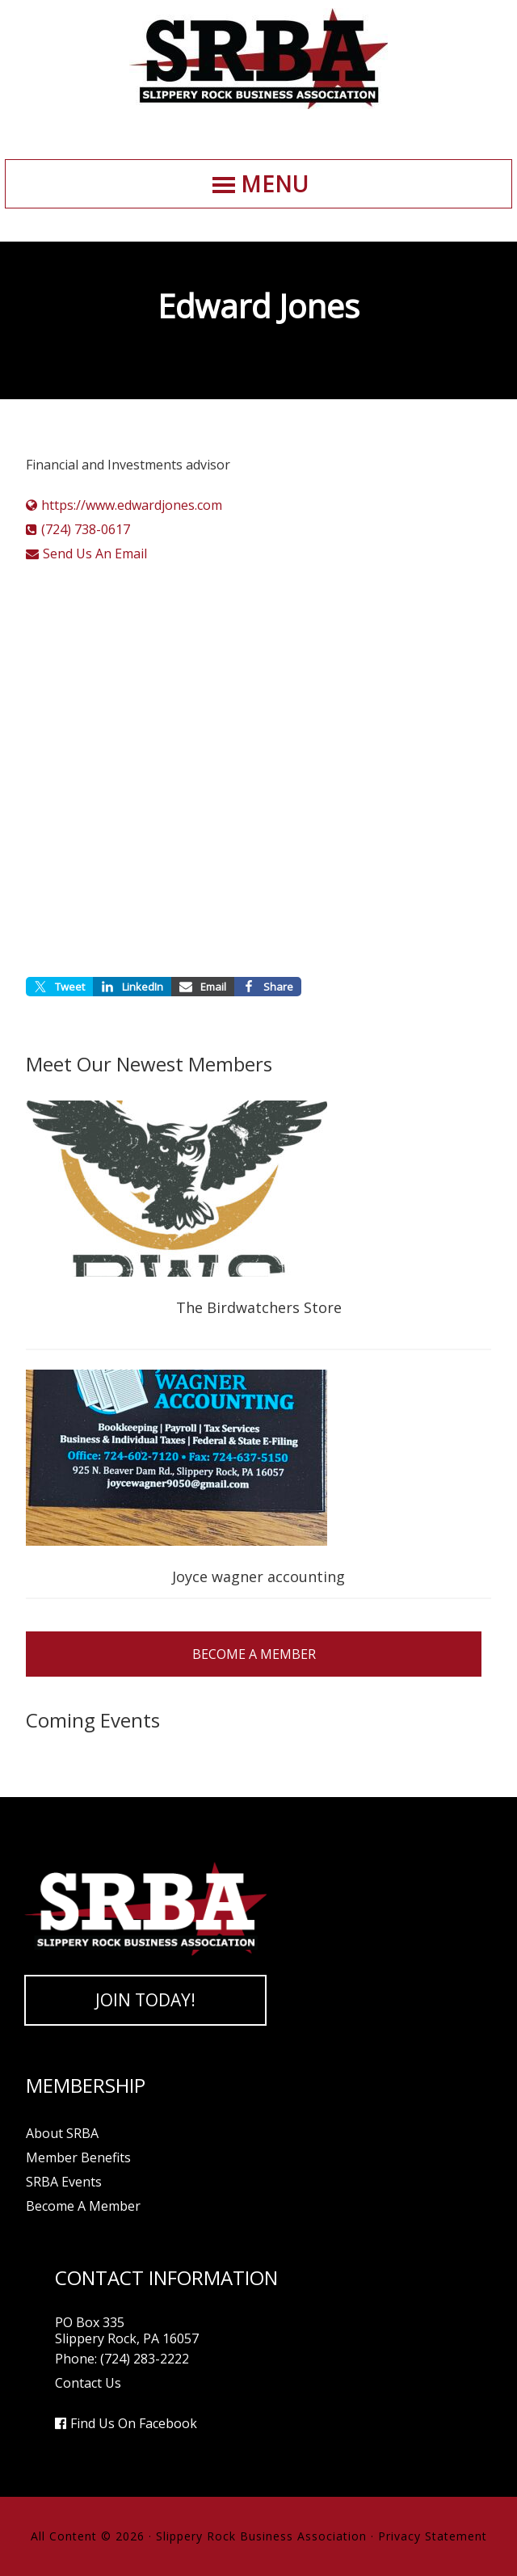 This screenshot has width=517, height=2576. Describe the element at coordinates (78, 2157) in the screenshot. I see `Member Benefits` at that location.